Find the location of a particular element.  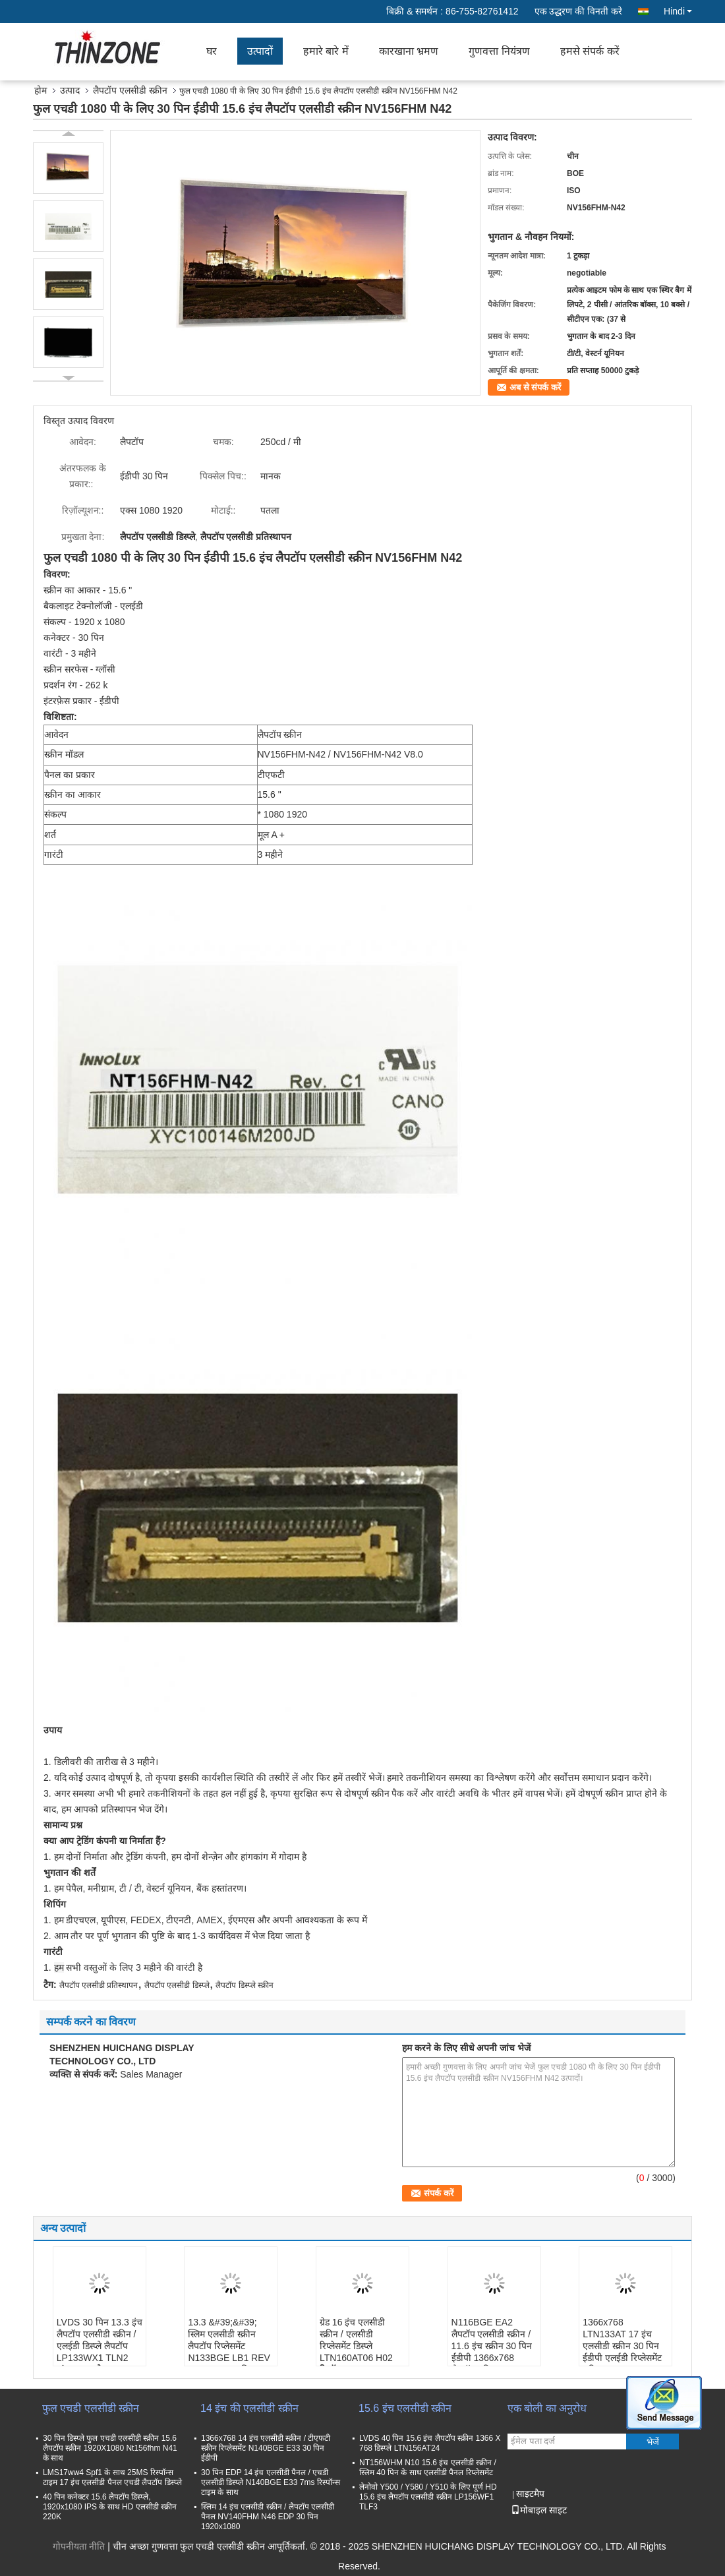

LVDS 30 पिन 13.3 इंच लैपटॉप एलसीडी स्क्रीन / एलईडी डिस्प्ले लैपटॉप LP133WX1 TLN2 is located at coordinates (99, 2340).